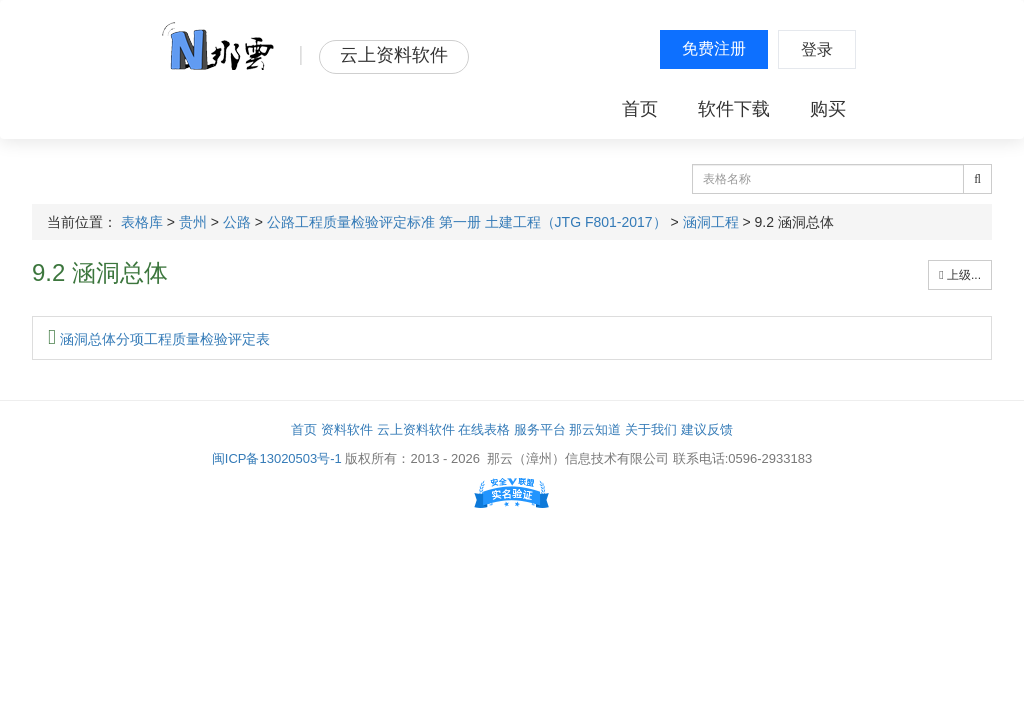 The height and width of the screenshot is (720, 1024). Describe the element at coordinates (277, 458) in the screenshot. I see `闽ICP备13020503号-1` at that location.